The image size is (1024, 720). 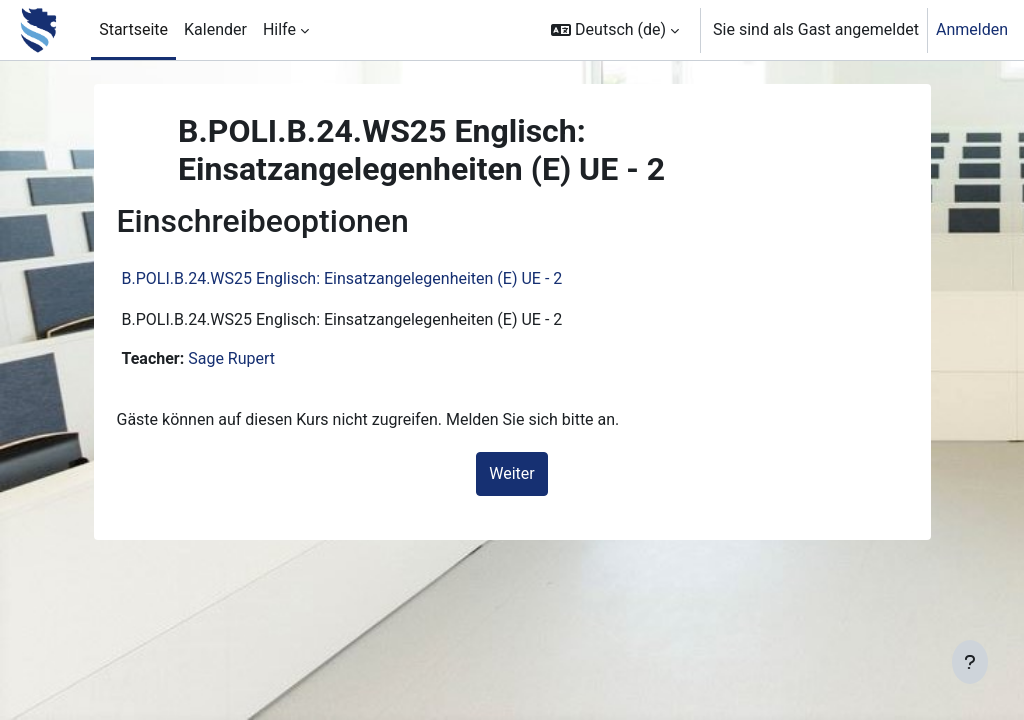 I want to click on Kalender [menuitem], so click(x=215, y=29).